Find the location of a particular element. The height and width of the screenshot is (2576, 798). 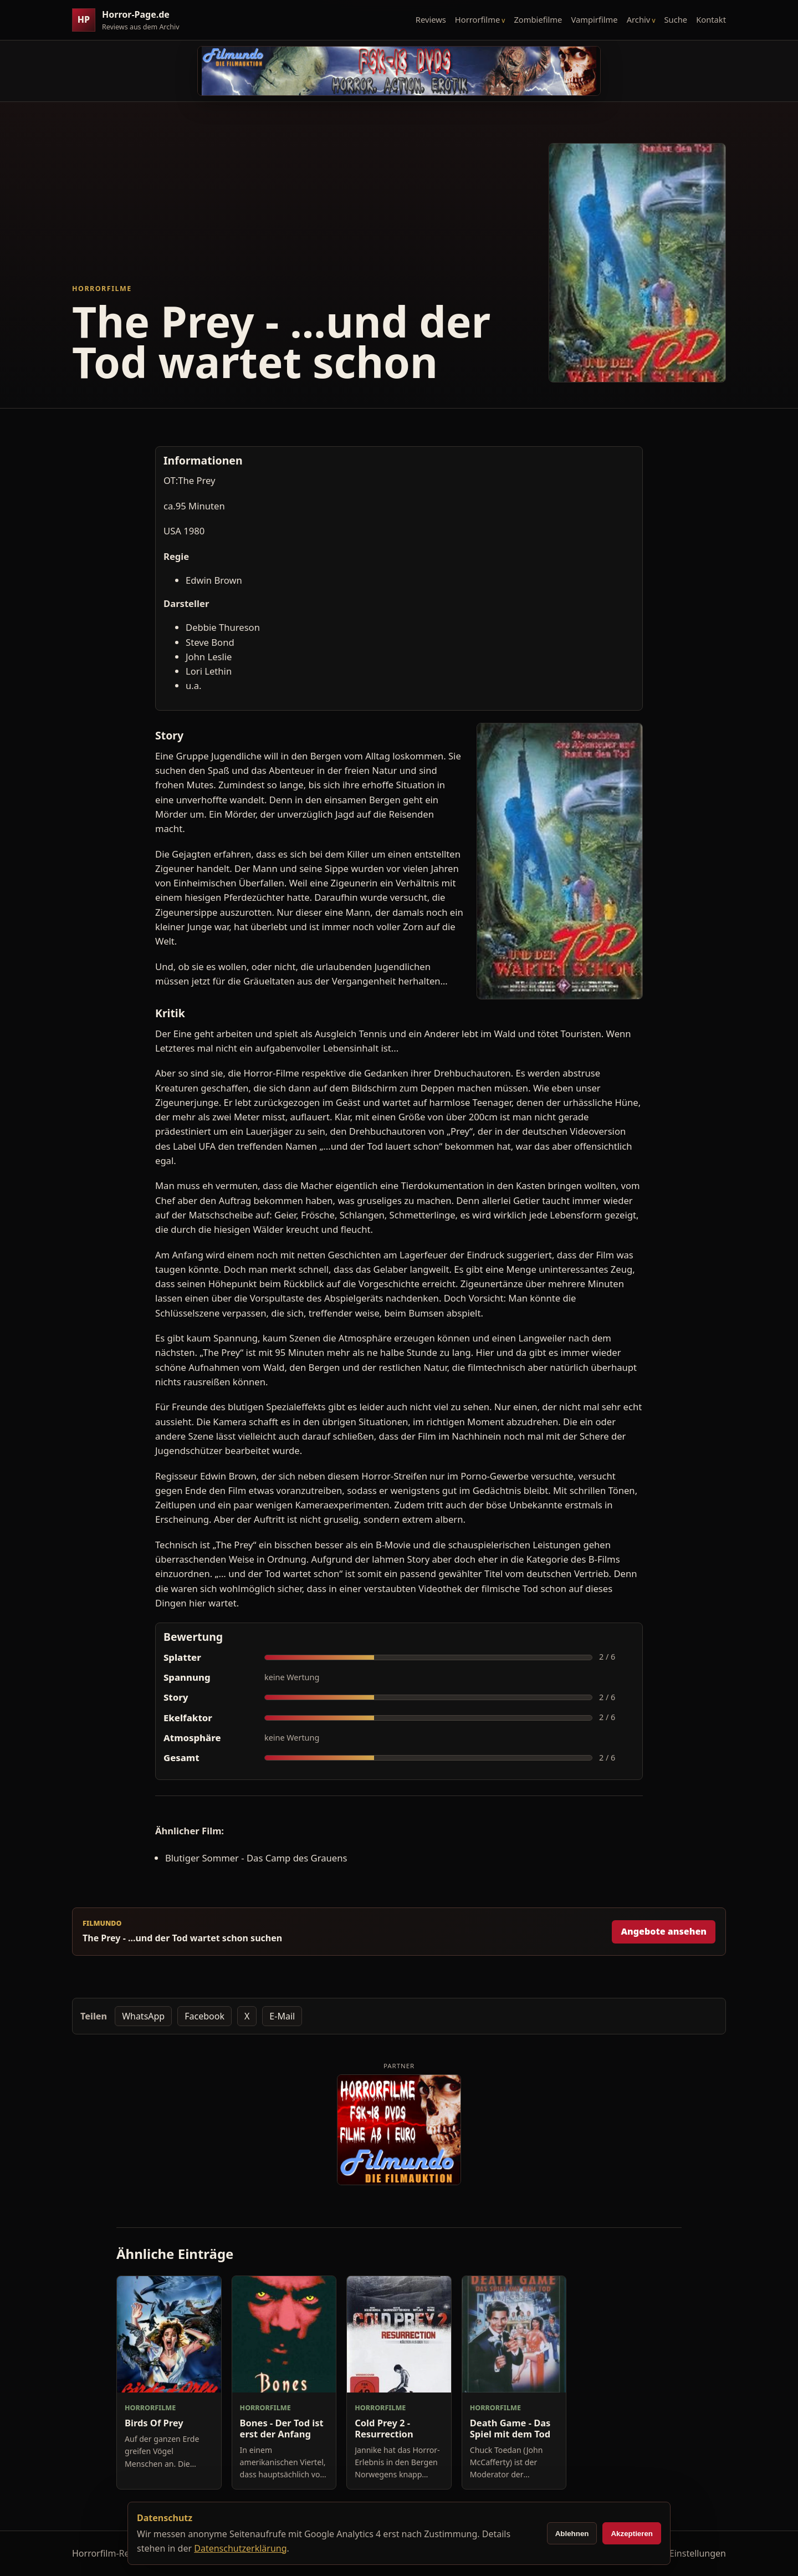

Facebook is located at coordinates (204, 2016).